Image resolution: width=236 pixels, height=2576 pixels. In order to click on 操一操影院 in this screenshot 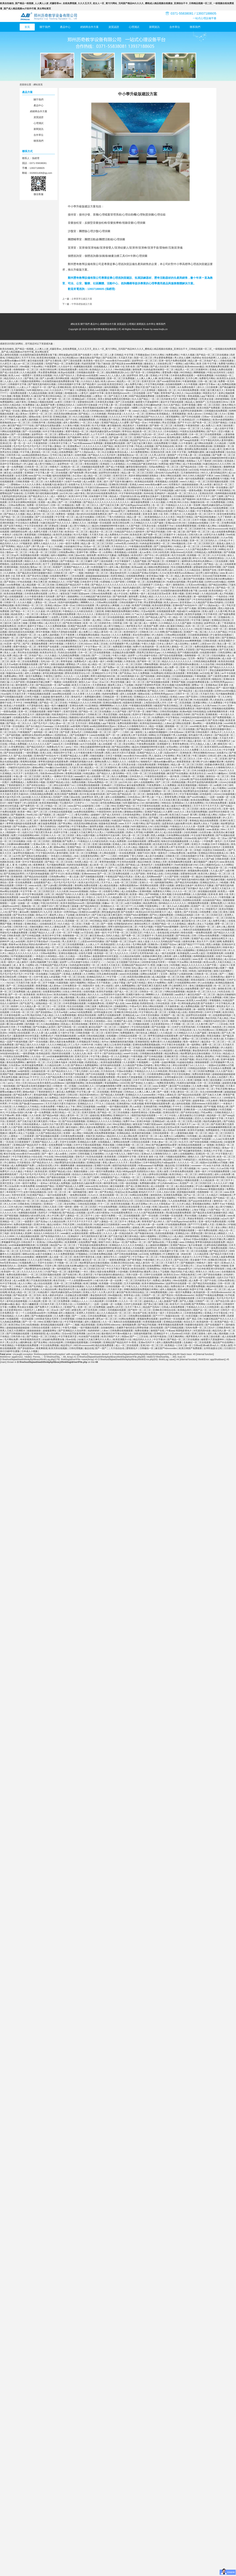, I will do `click(137, 732)`.